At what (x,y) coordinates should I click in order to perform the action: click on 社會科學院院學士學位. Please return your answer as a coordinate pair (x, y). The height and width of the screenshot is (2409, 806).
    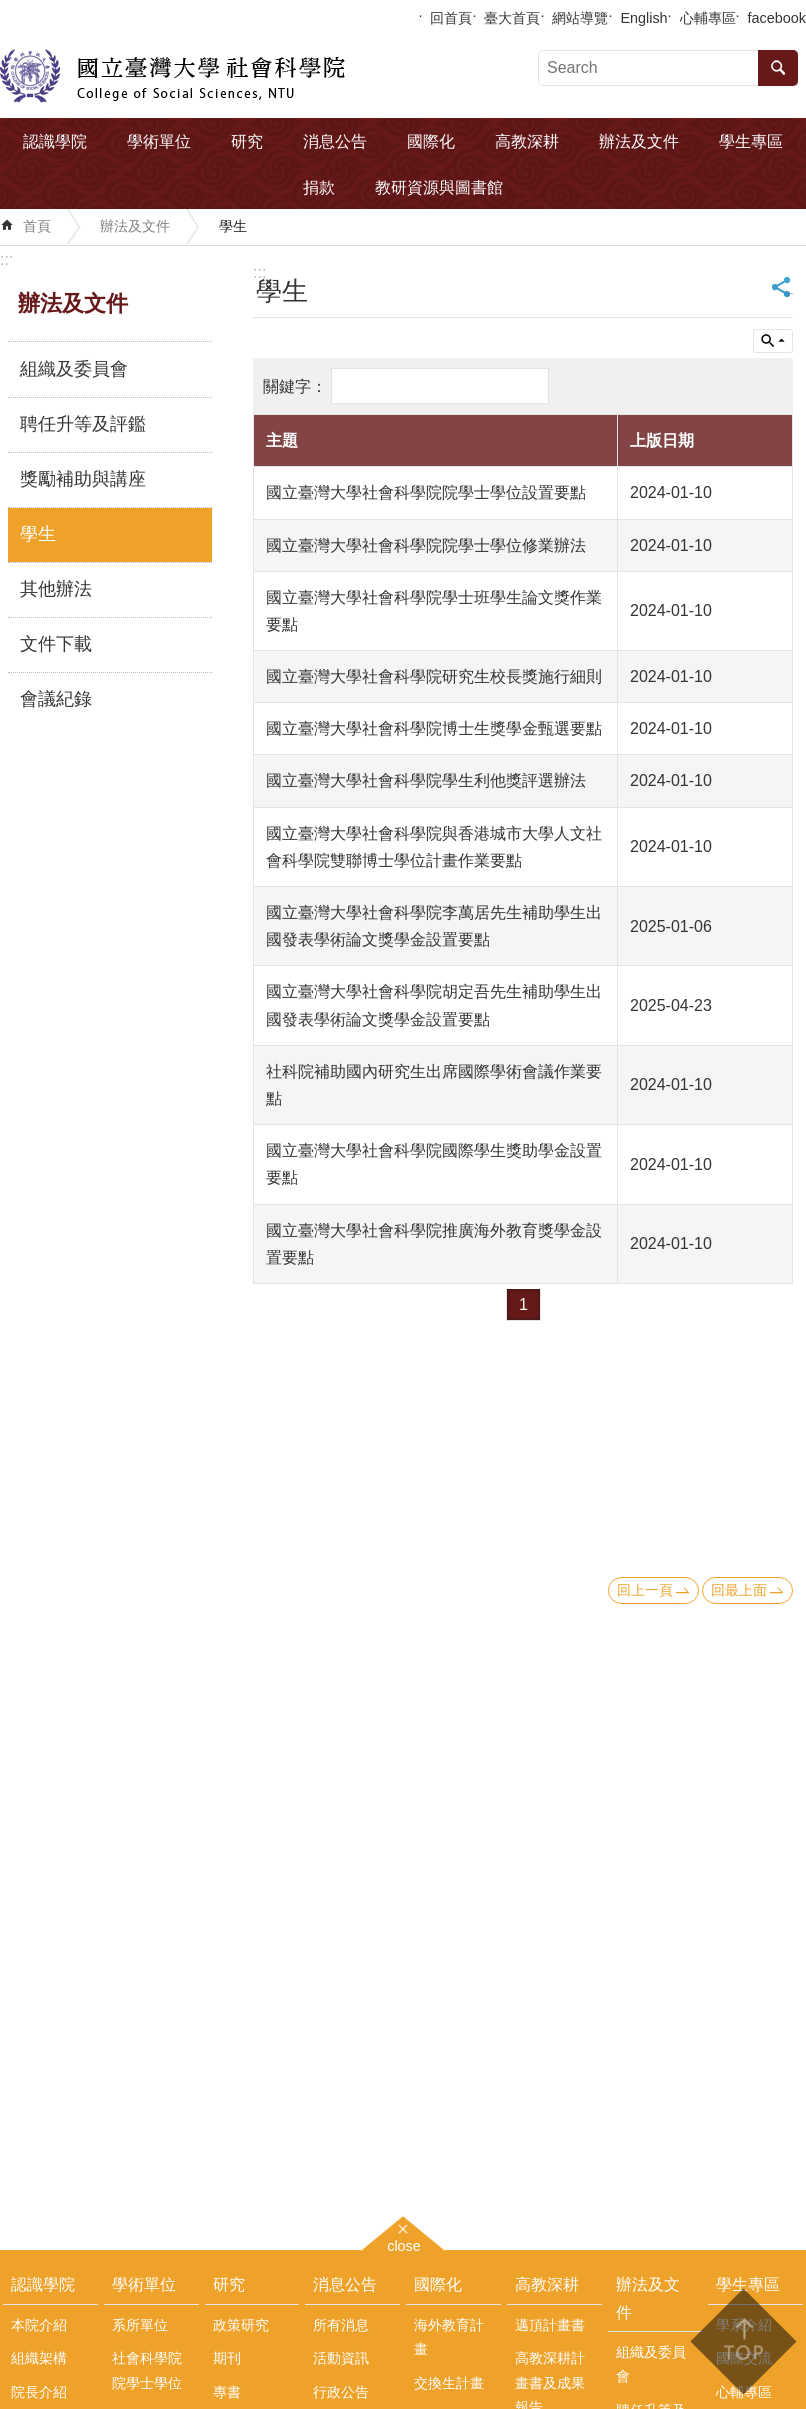
    Looking at the image, I should click on (147, 2370).